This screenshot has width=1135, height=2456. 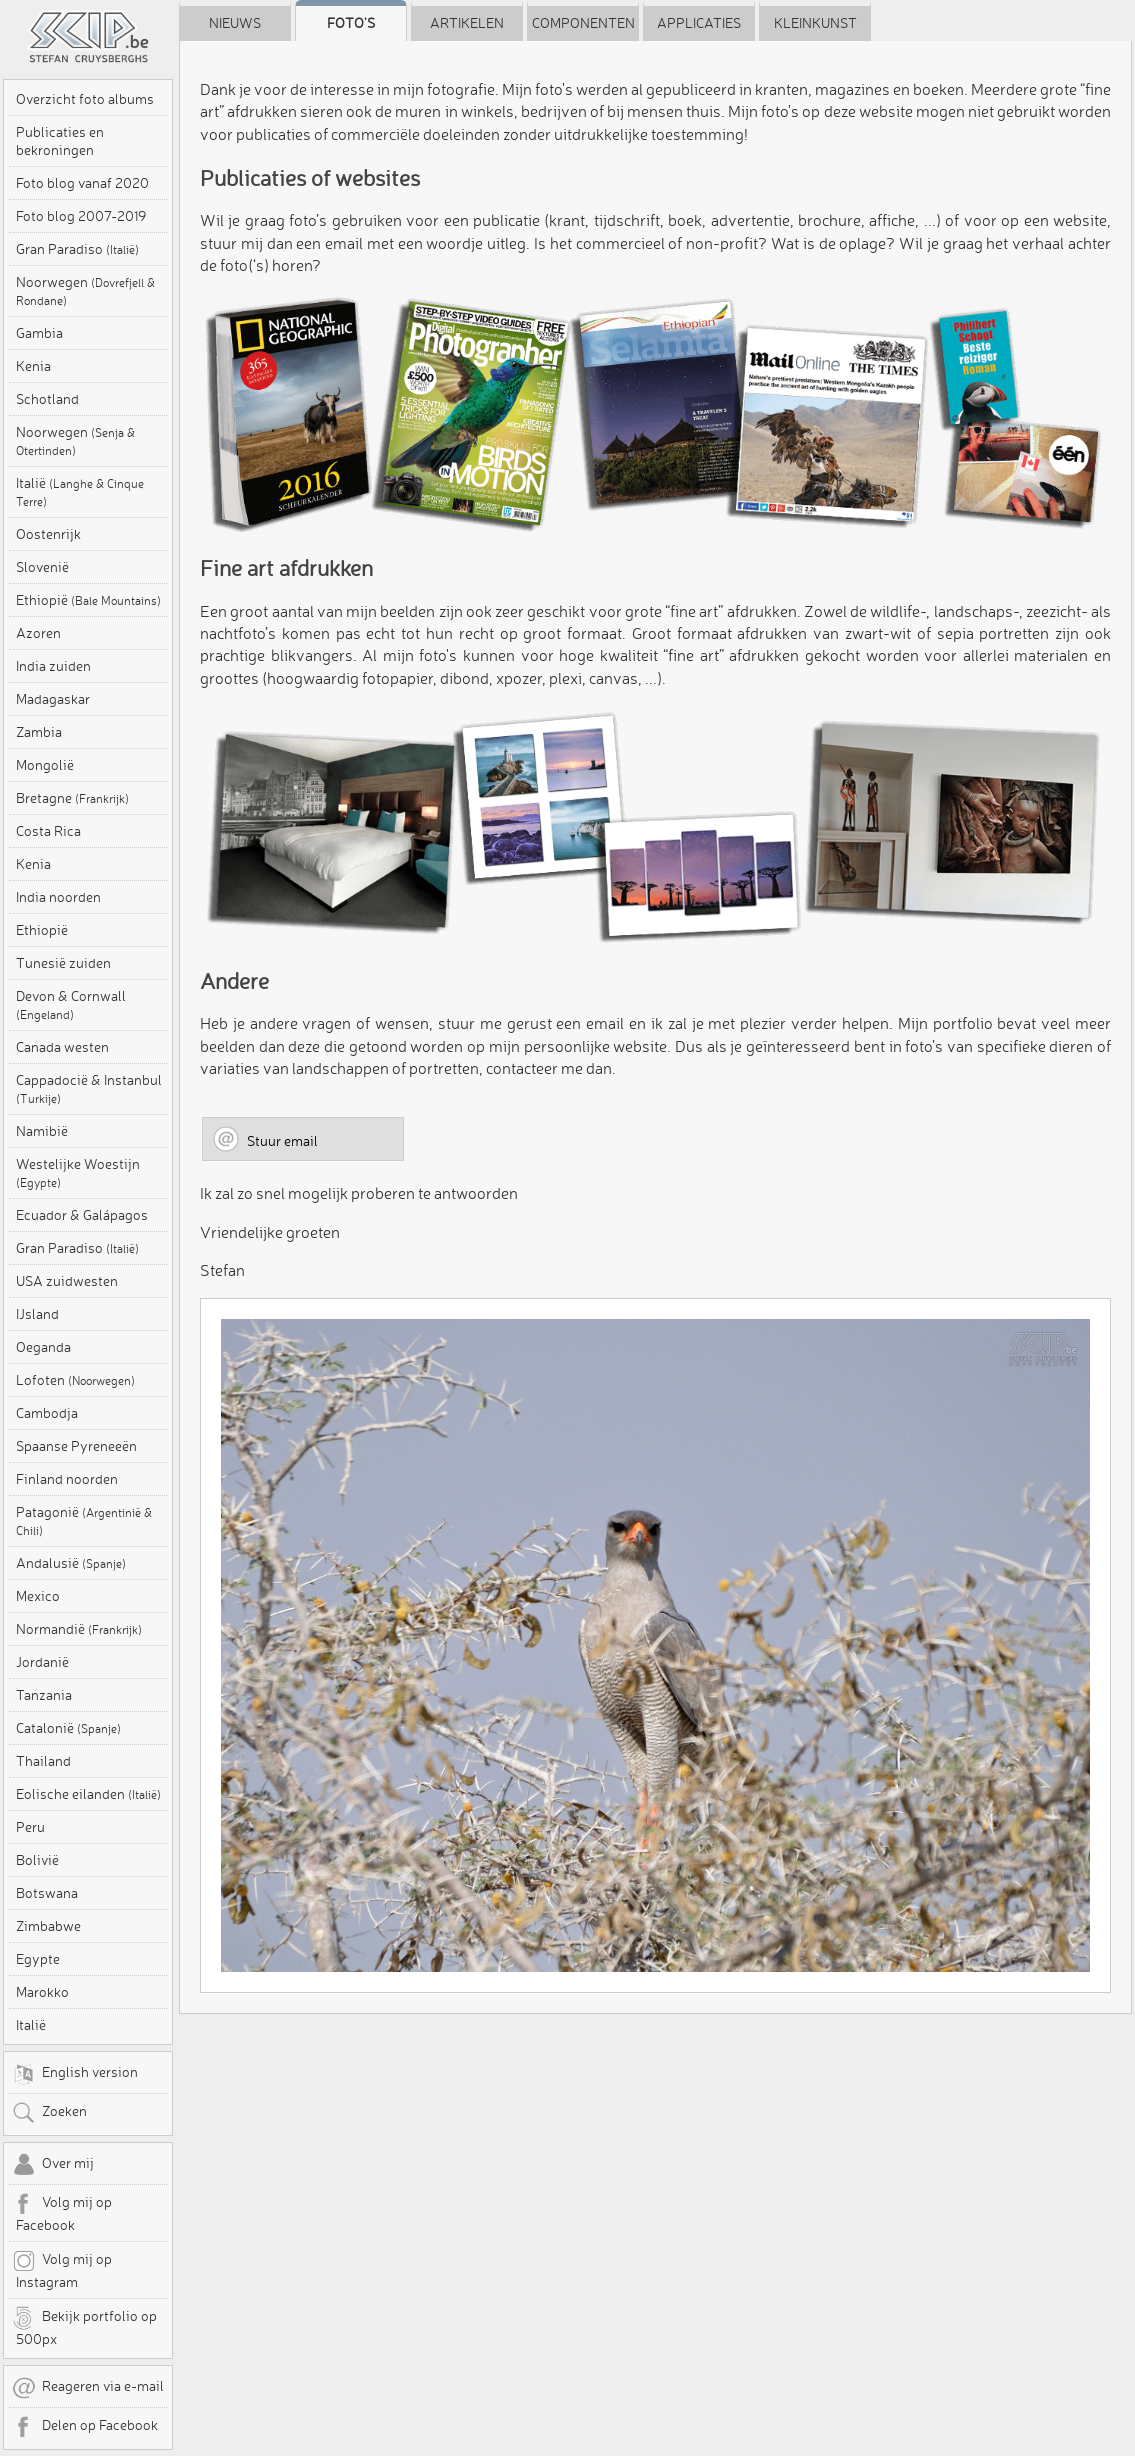 What do you see at coordinates (72, 798) in the screenshot?
I see `Bretagne` at bounding box center [72, 798].